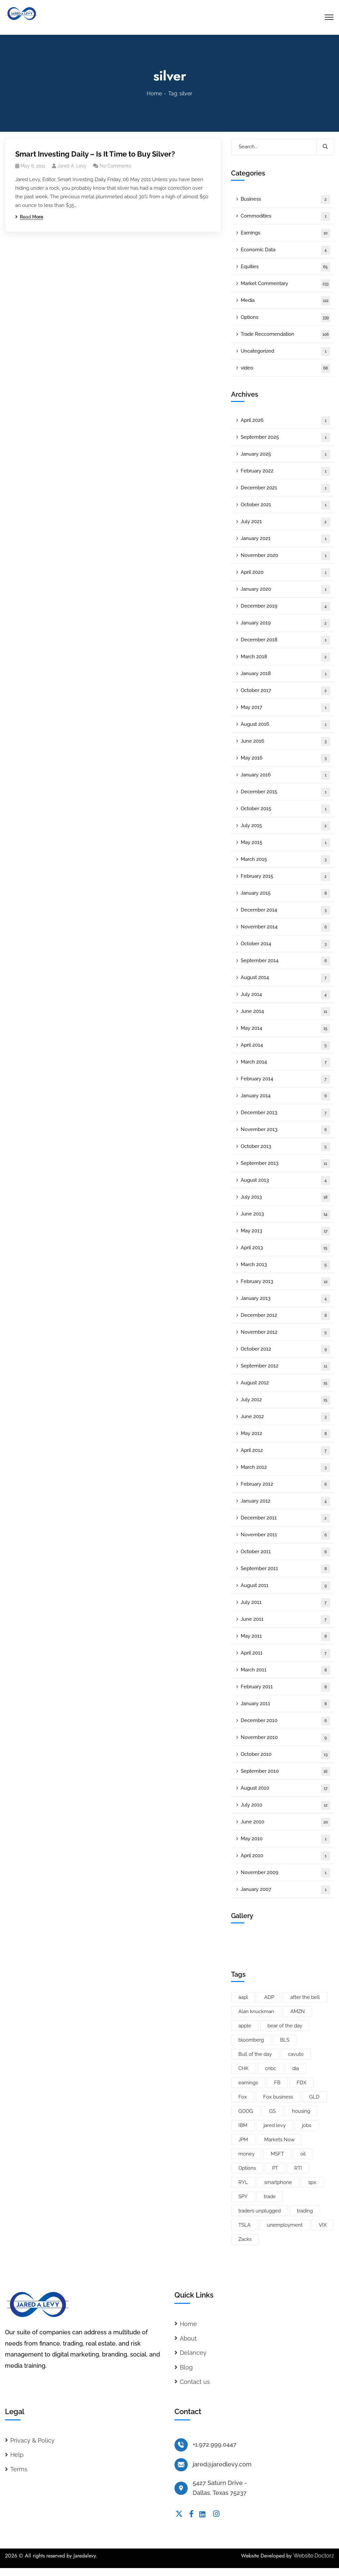 The height and width of the screenshot is (2576, 339). What do you see at coordinates (285, 1788) in the screenshot?
I see `August 2010` at bounding box center [285, 1788].